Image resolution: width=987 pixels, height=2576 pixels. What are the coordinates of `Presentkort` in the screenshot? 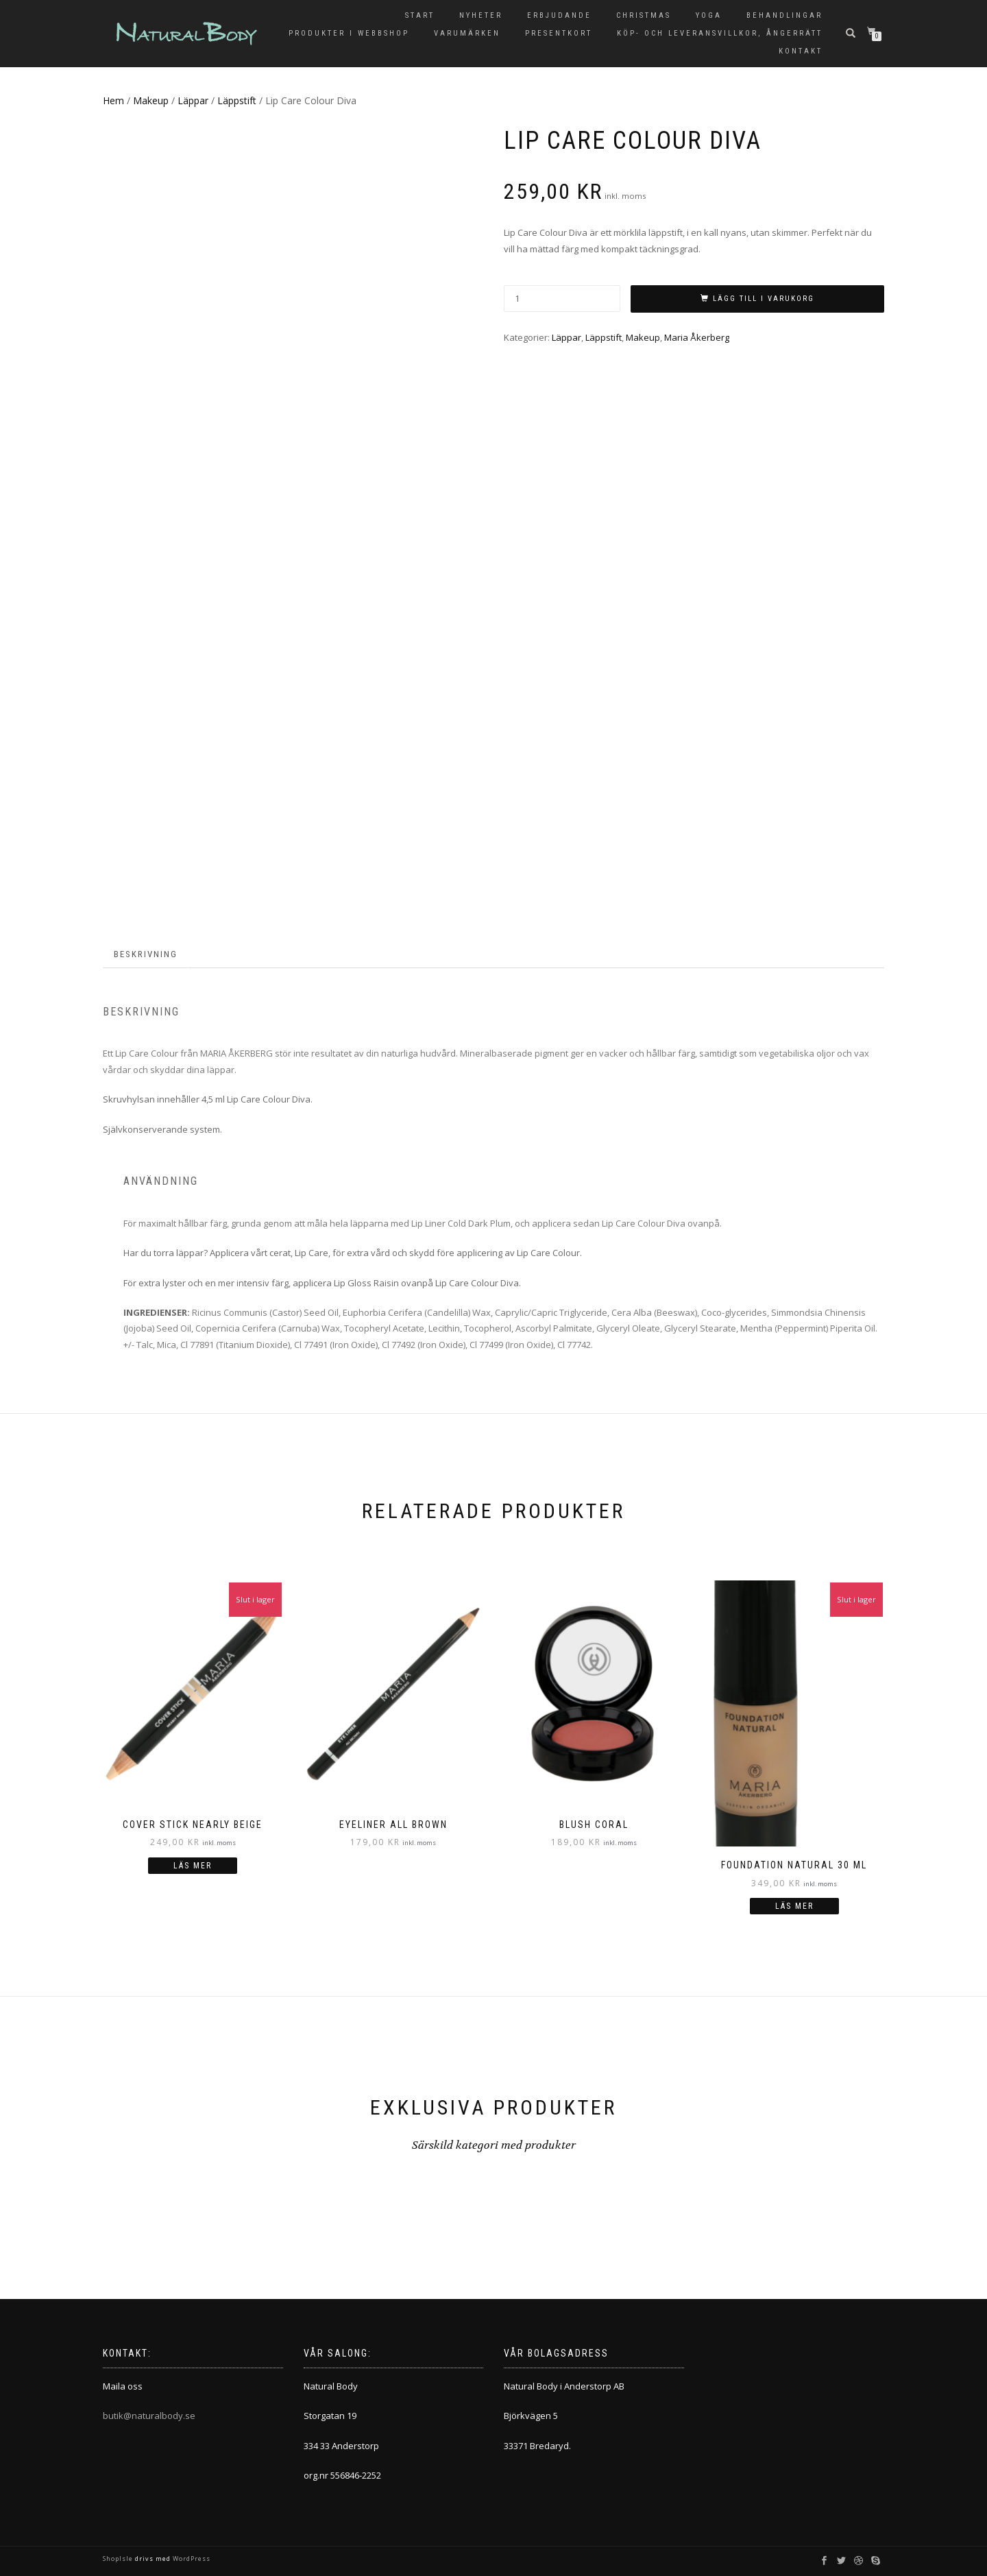 It's located at (558, 33).